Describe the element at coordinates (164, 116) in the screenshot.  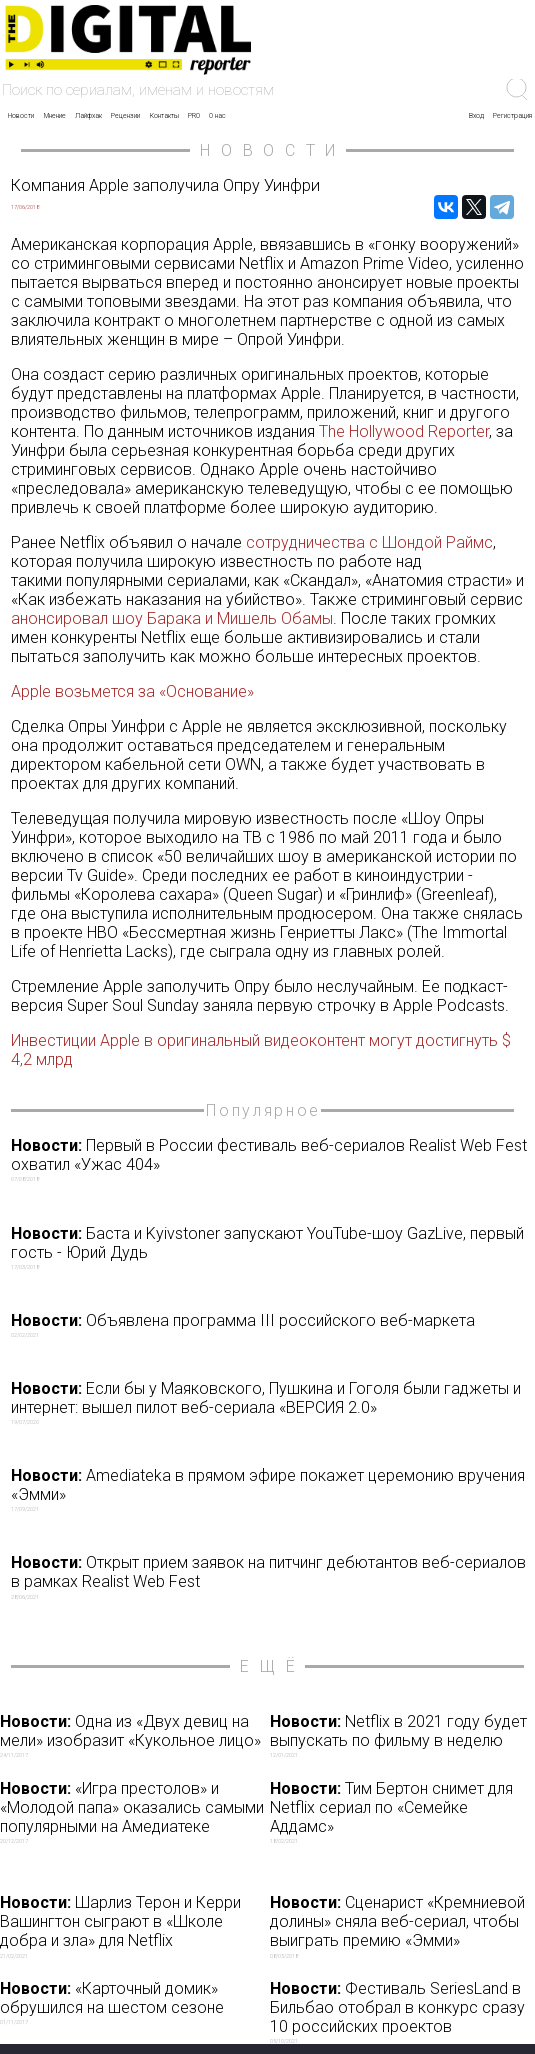
I see `Контакты` at that location.